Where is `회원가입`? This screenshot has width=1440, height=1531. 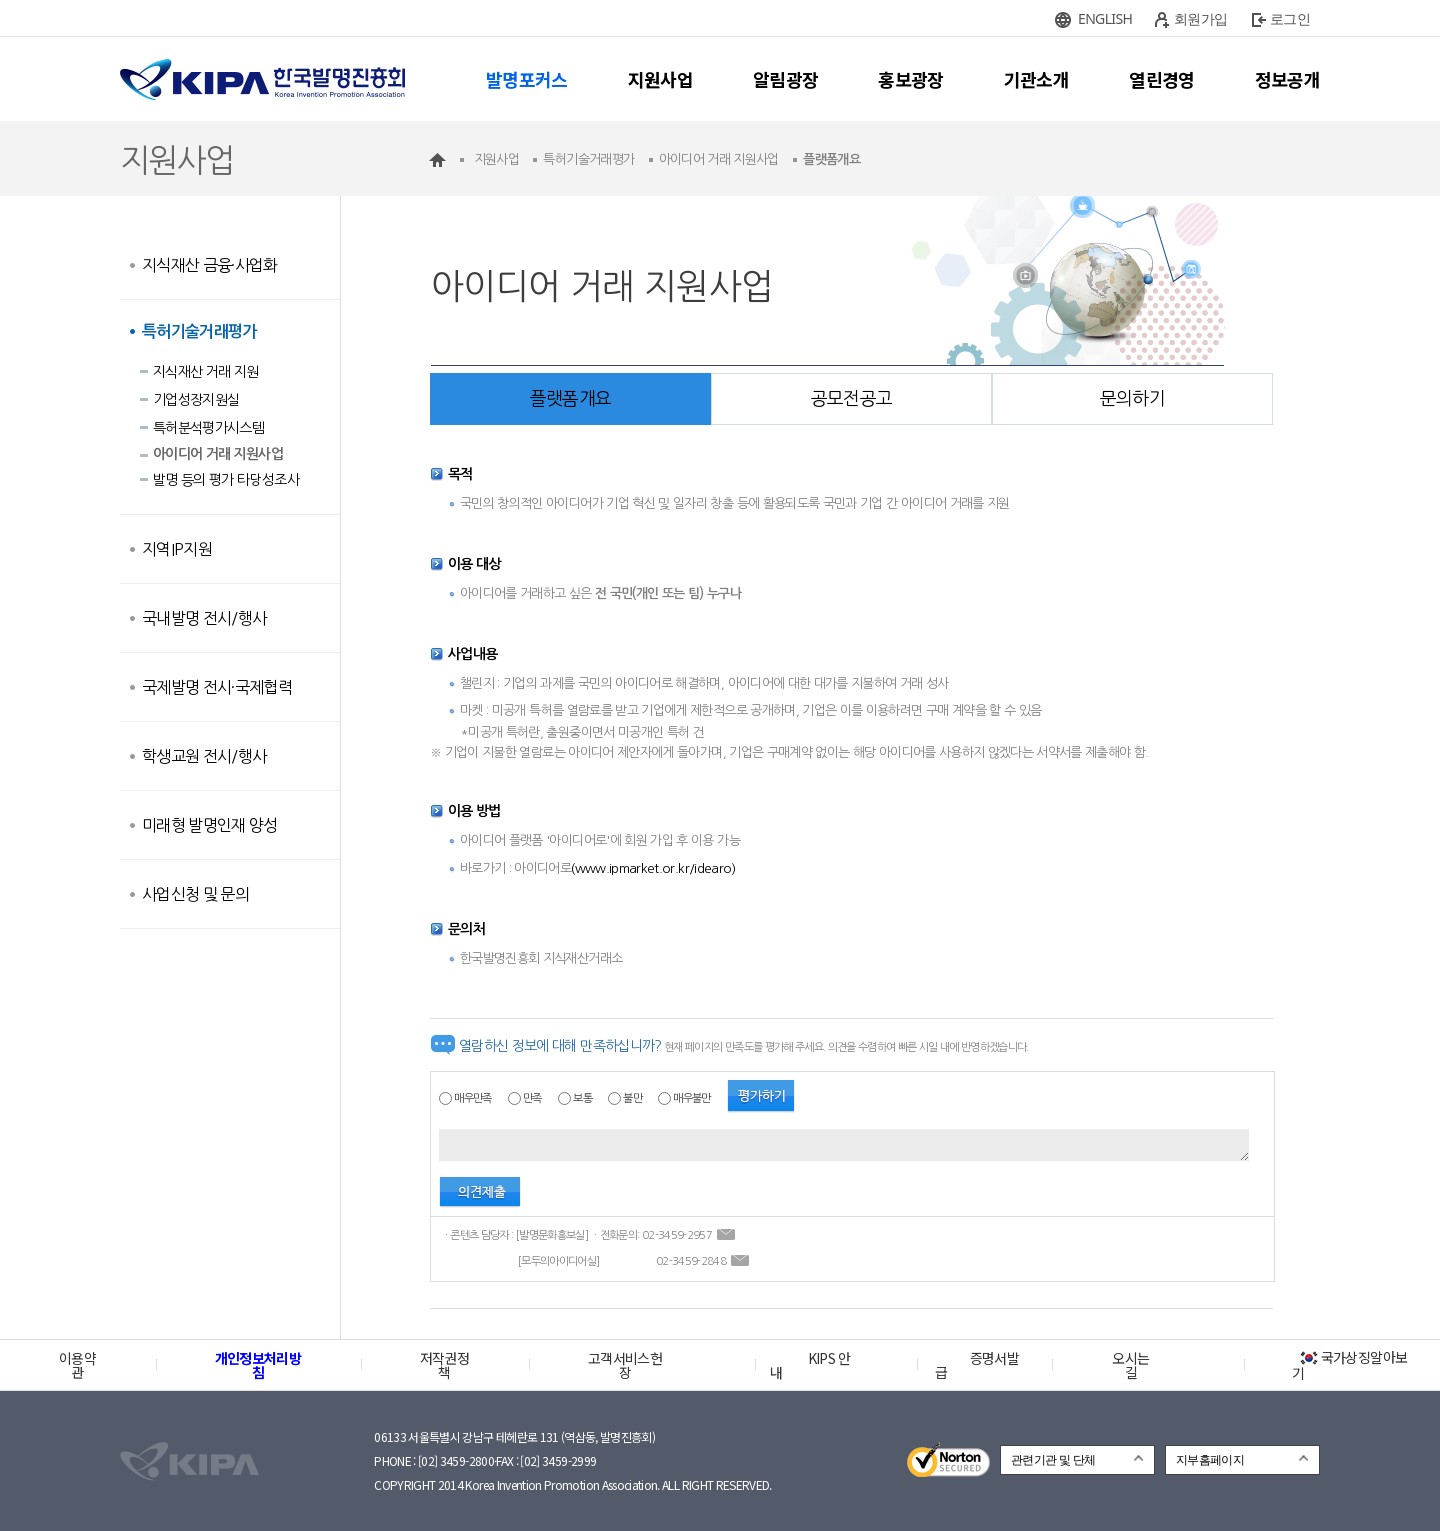
회원가입 is located at coordinates (1200, 18).